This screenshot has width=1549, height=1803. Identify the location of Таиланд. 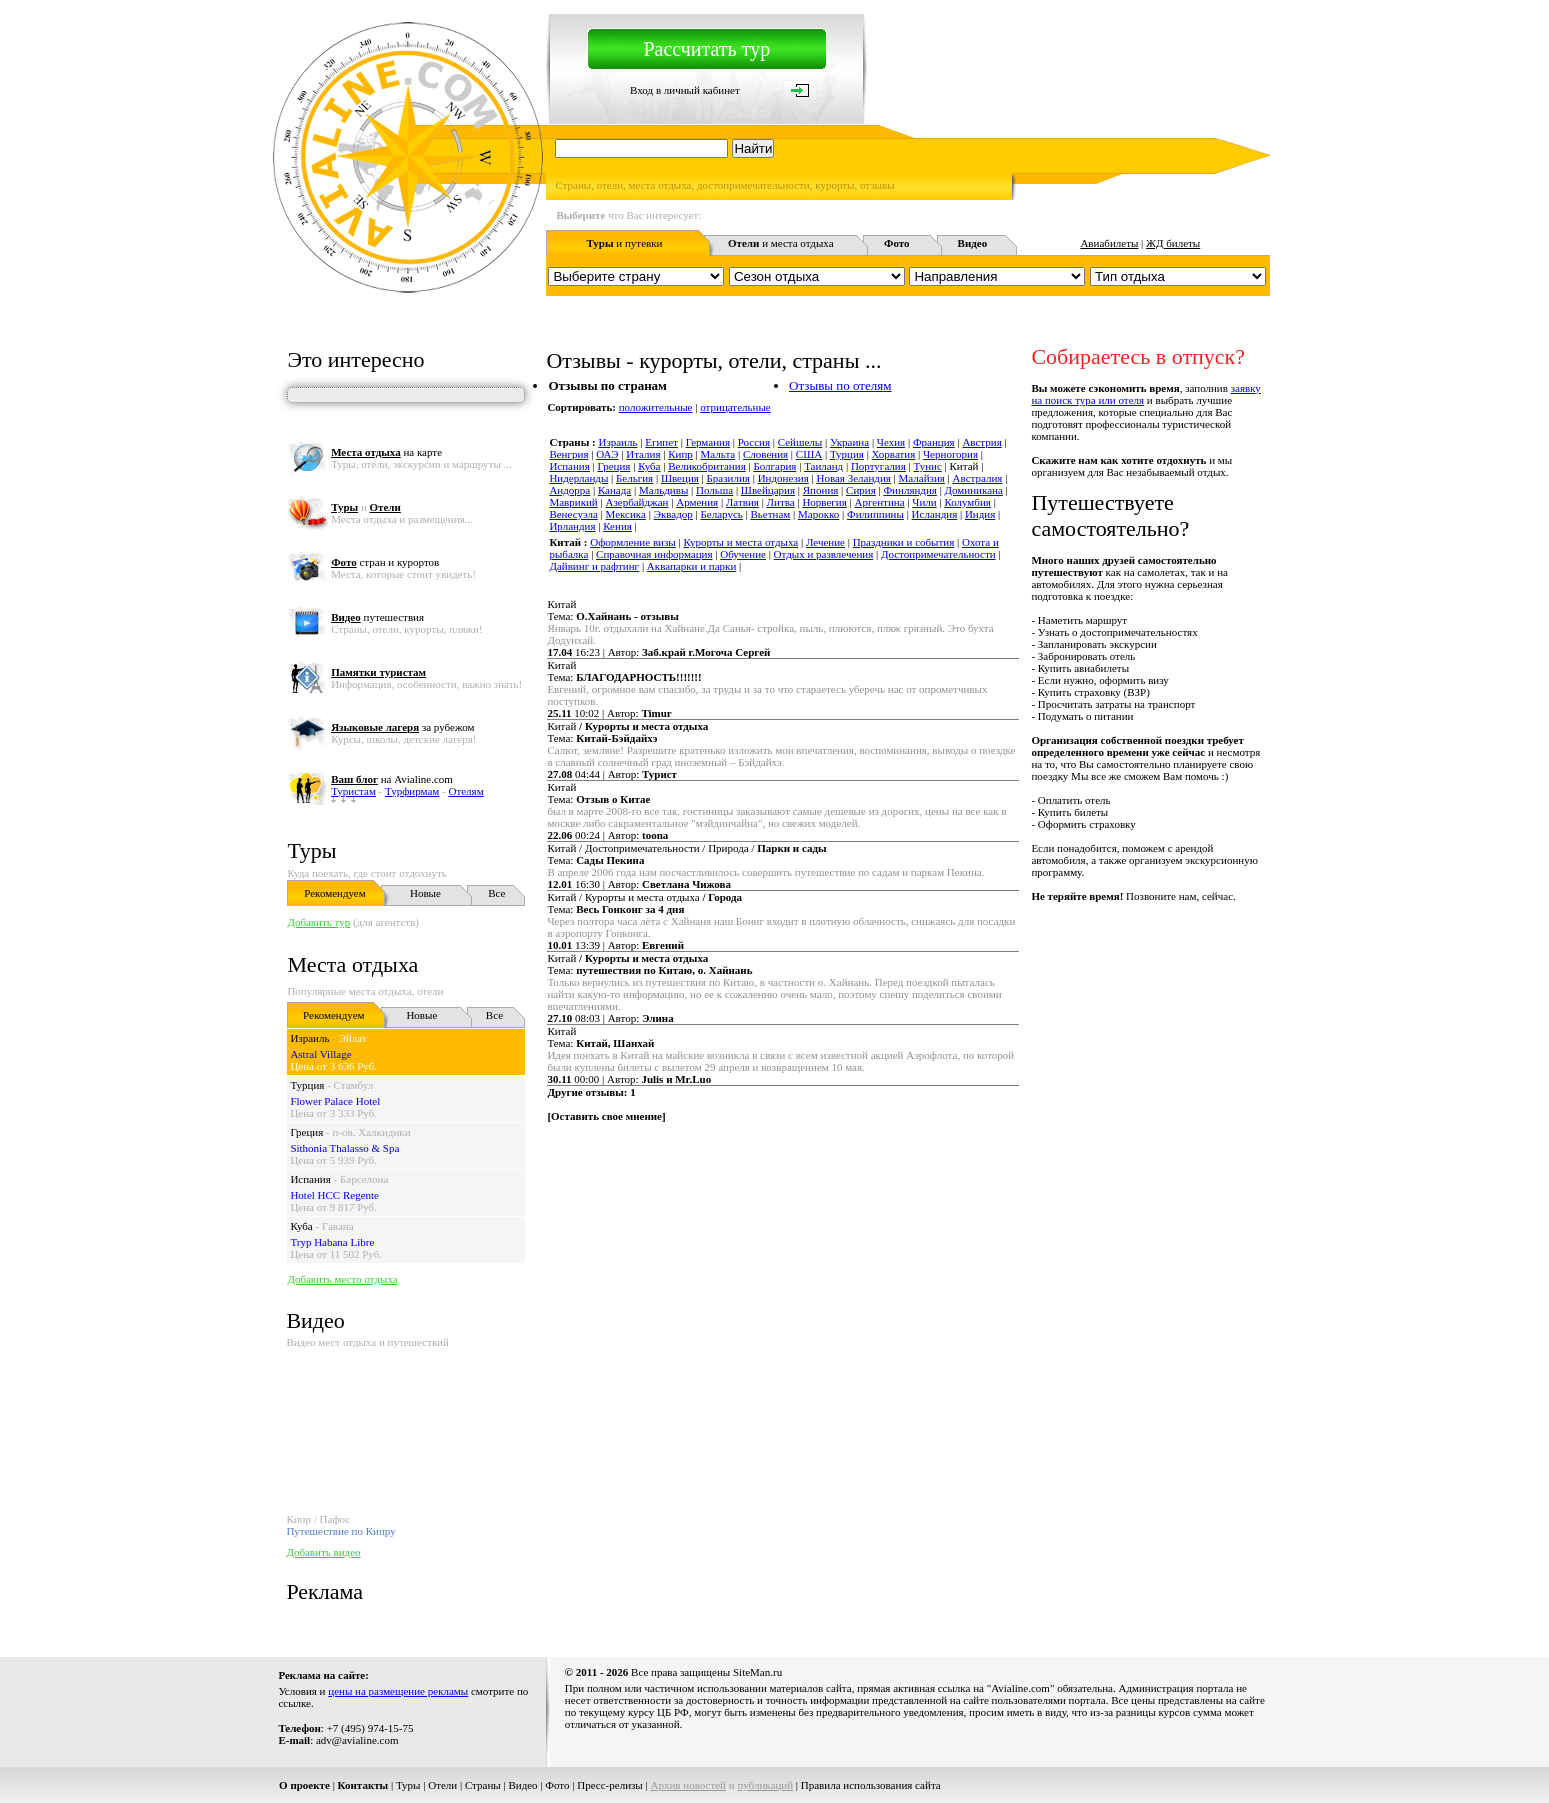
(823, 466).